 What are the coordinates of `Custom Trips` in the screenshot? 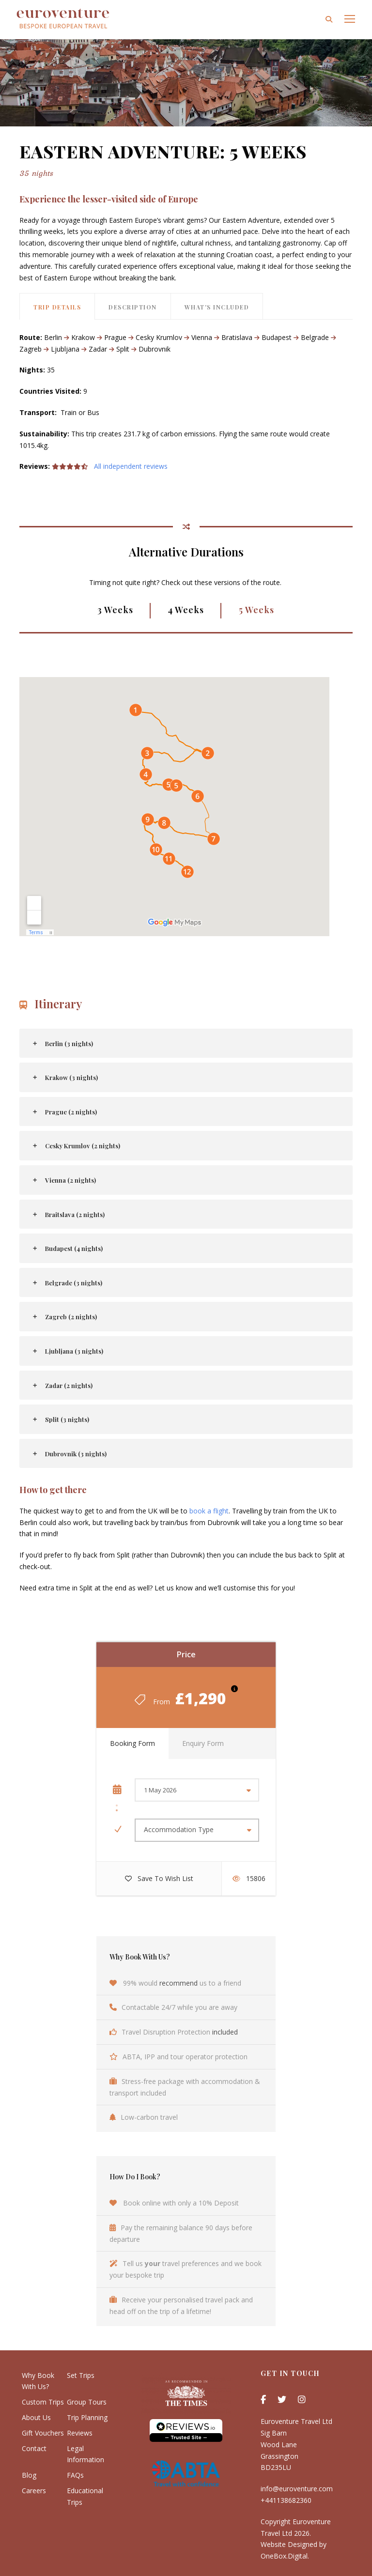 It's located at (43, 2401).